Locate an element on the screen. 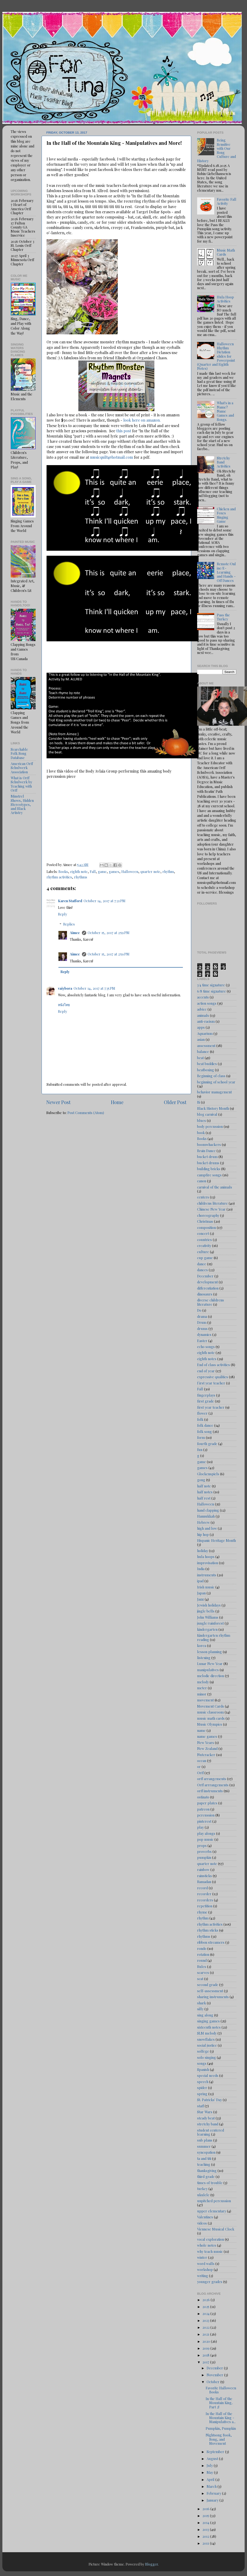  ocean is located at coordinates (201, 1760).